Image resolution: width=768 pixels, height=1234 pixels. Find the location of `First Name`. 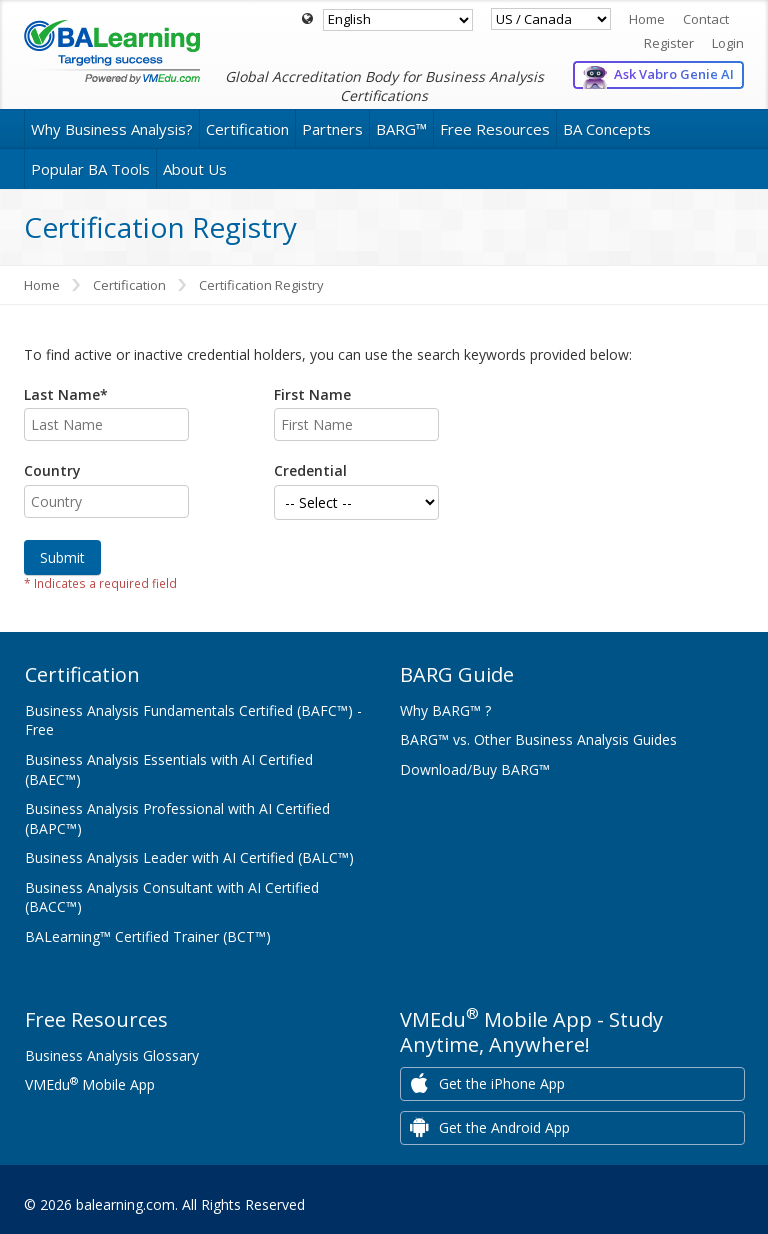

First Name is located at coordinates (312, 394).